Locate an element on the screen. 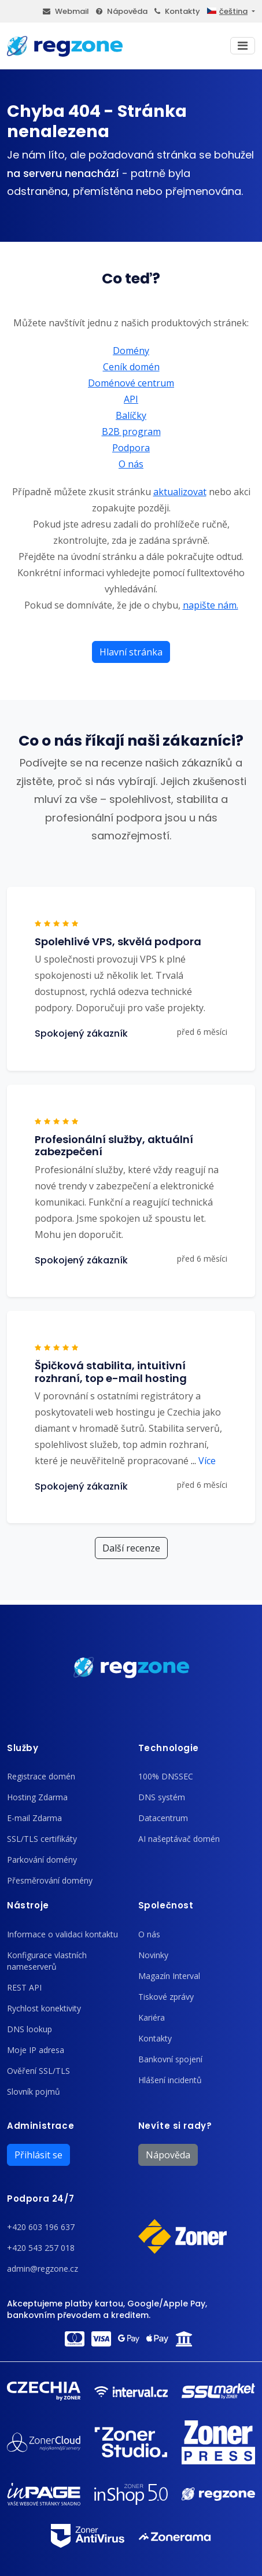  Ceník domén is located at coordinates (131, 366).